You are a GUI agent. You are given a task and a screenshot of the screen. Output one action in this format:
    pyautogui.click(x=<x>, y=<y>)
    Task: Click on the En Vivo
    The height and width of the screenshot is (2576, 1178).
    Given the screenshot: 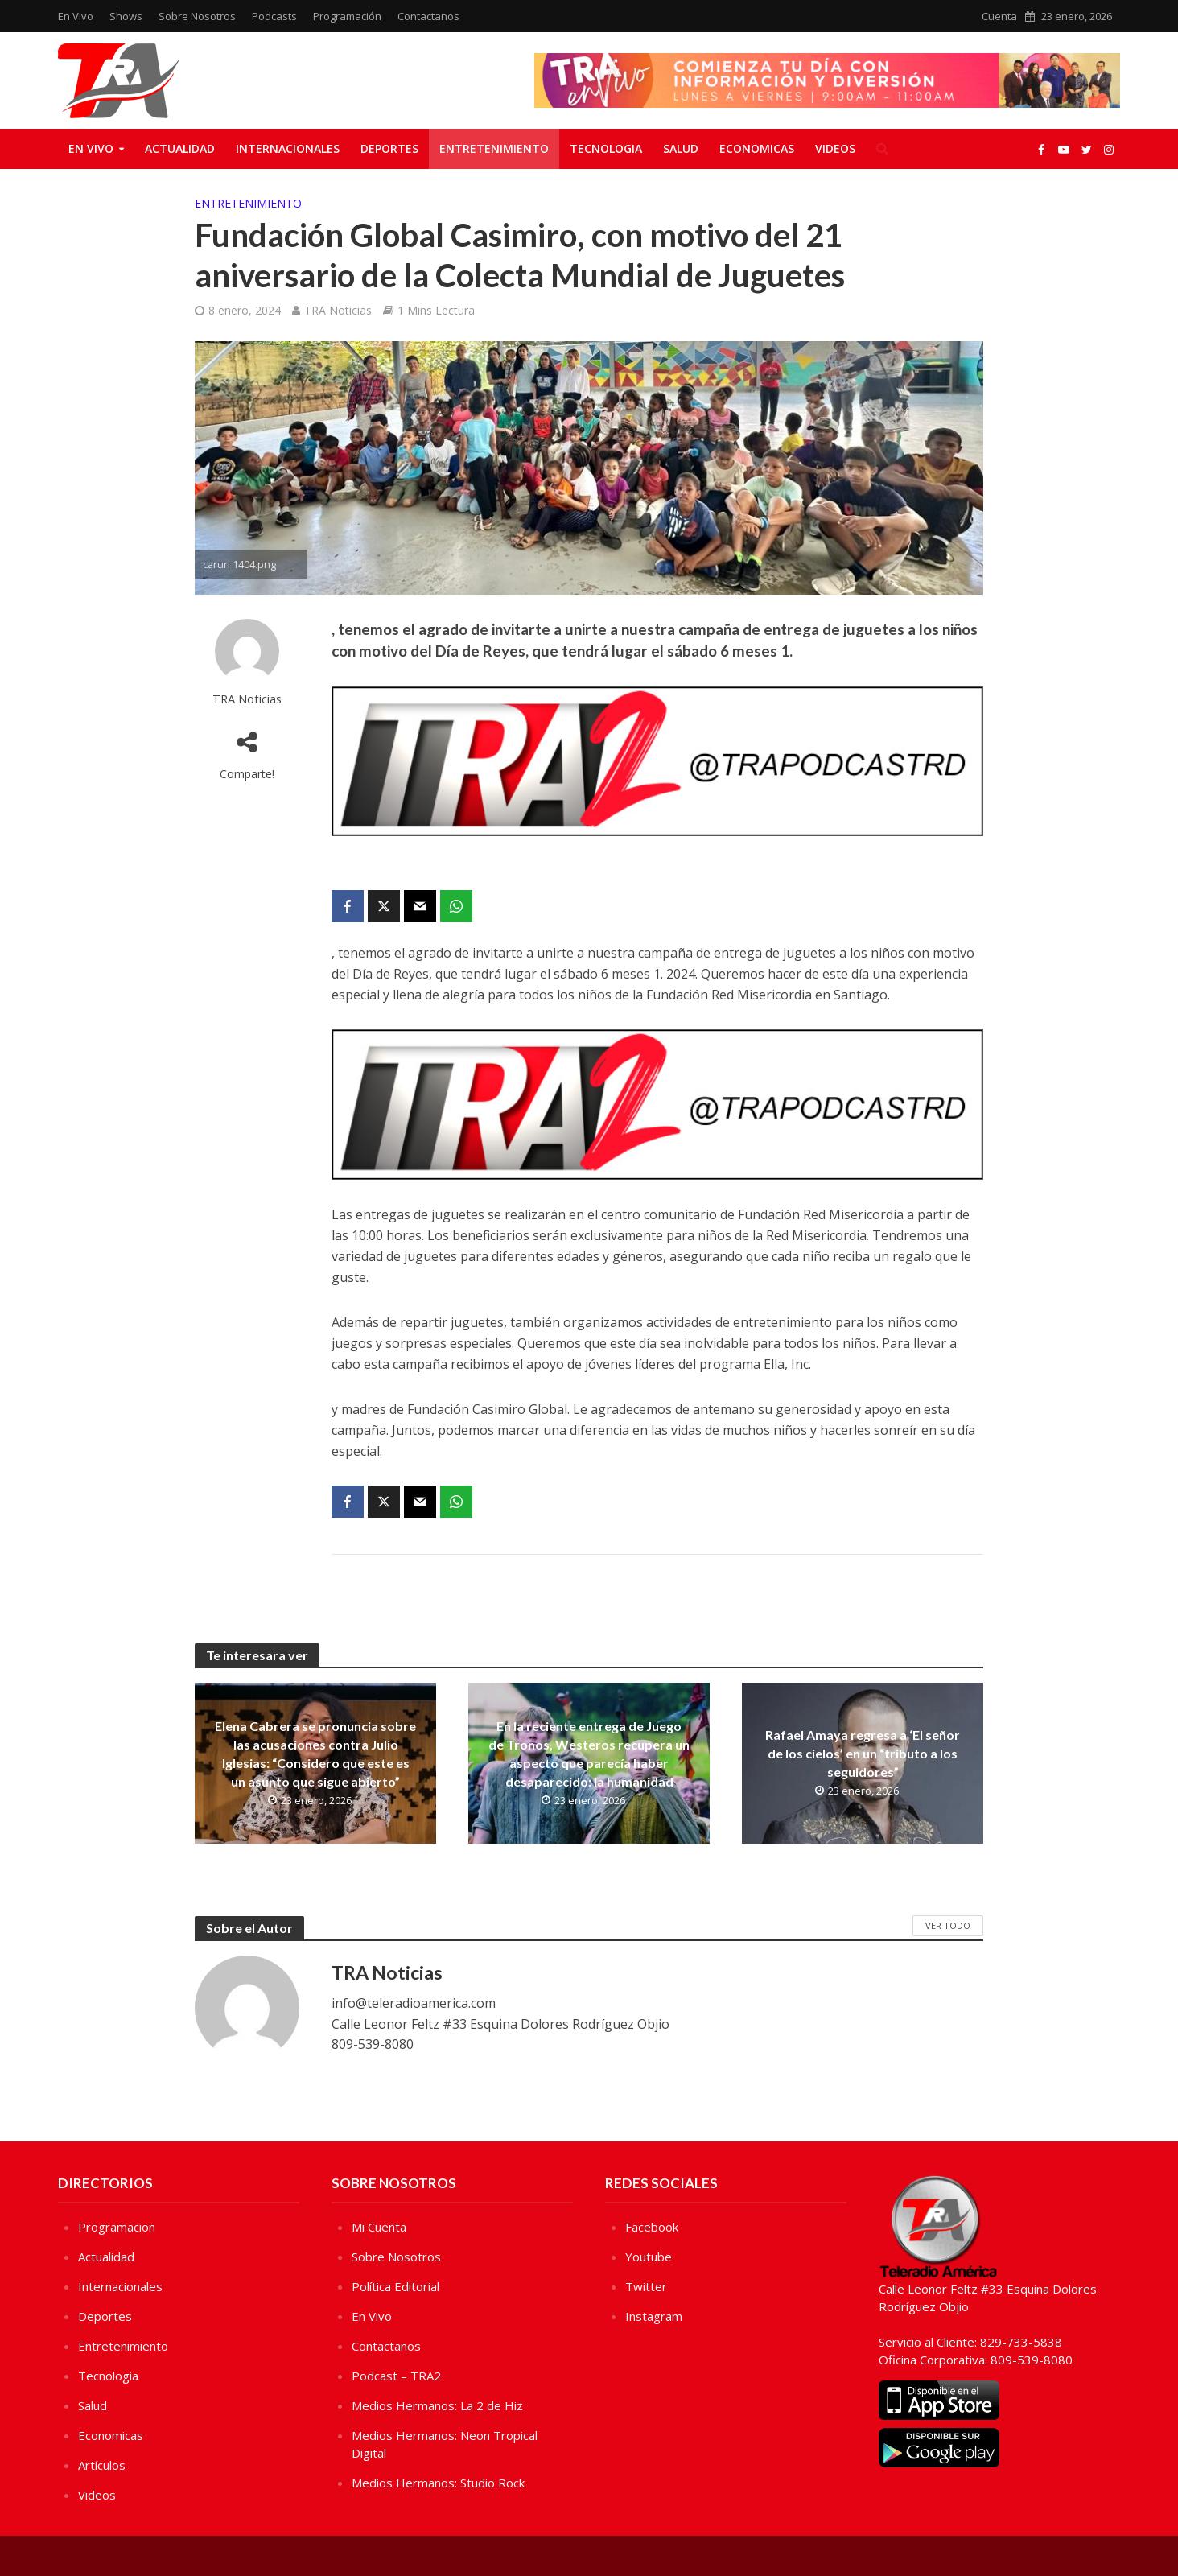 What is the action you would take?
    pyautogui.click(x=75, y=16)
    